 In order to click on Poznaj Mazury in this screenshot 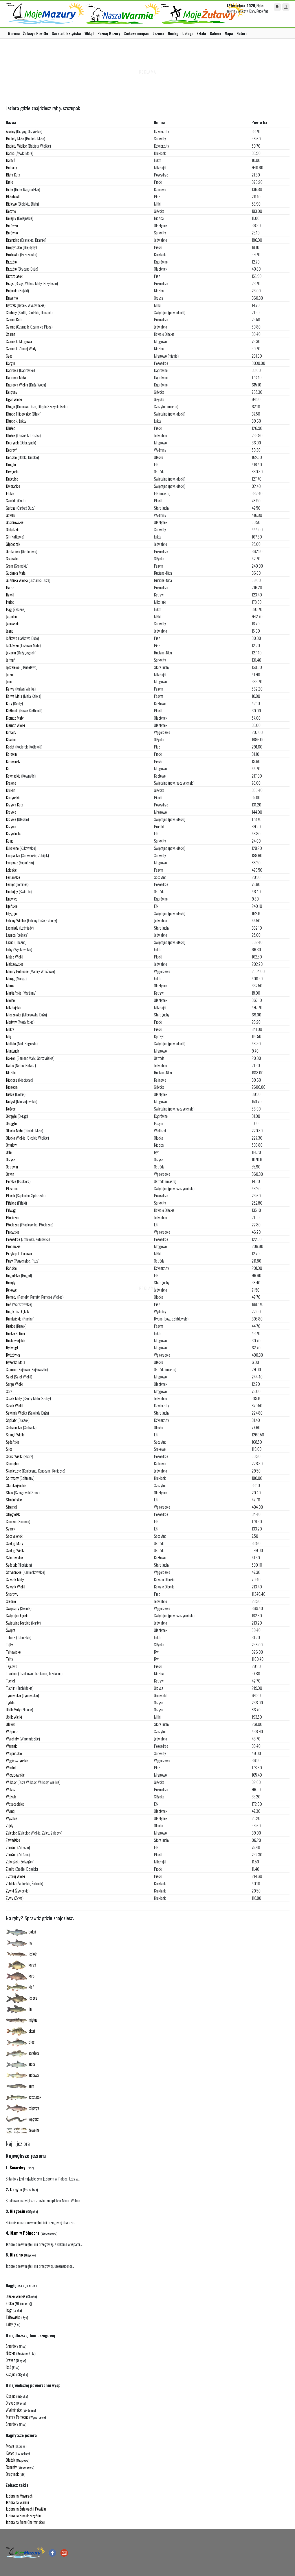, I will do `click(108, 33)`.